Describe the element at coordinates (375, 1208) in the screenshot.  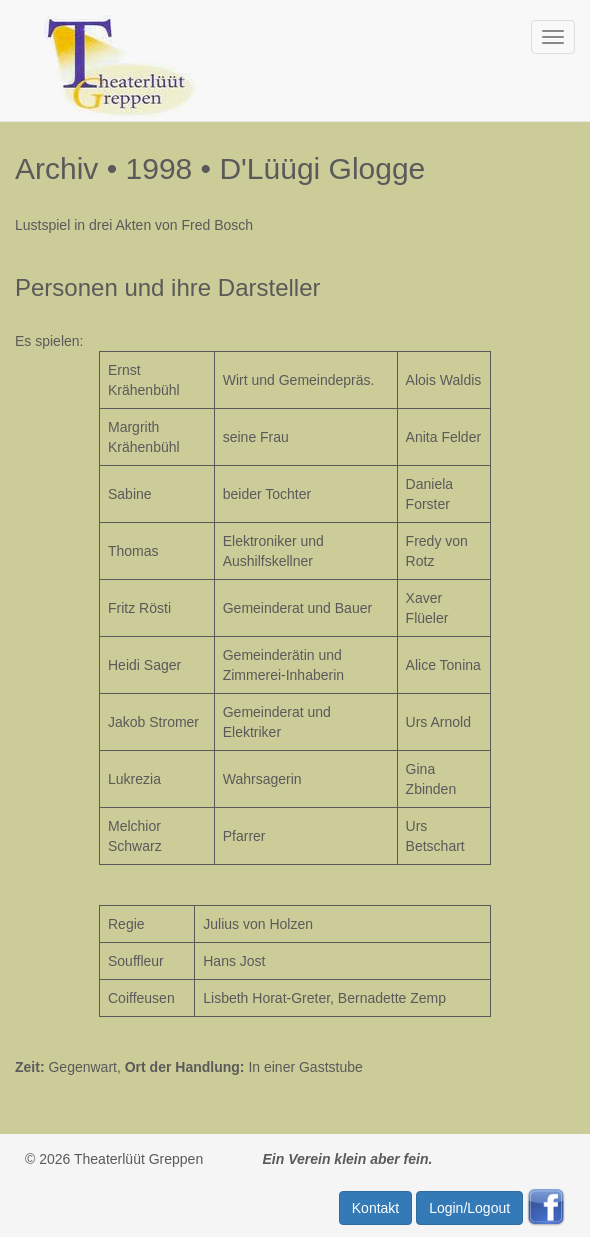
I see `Kontakt` at that location.